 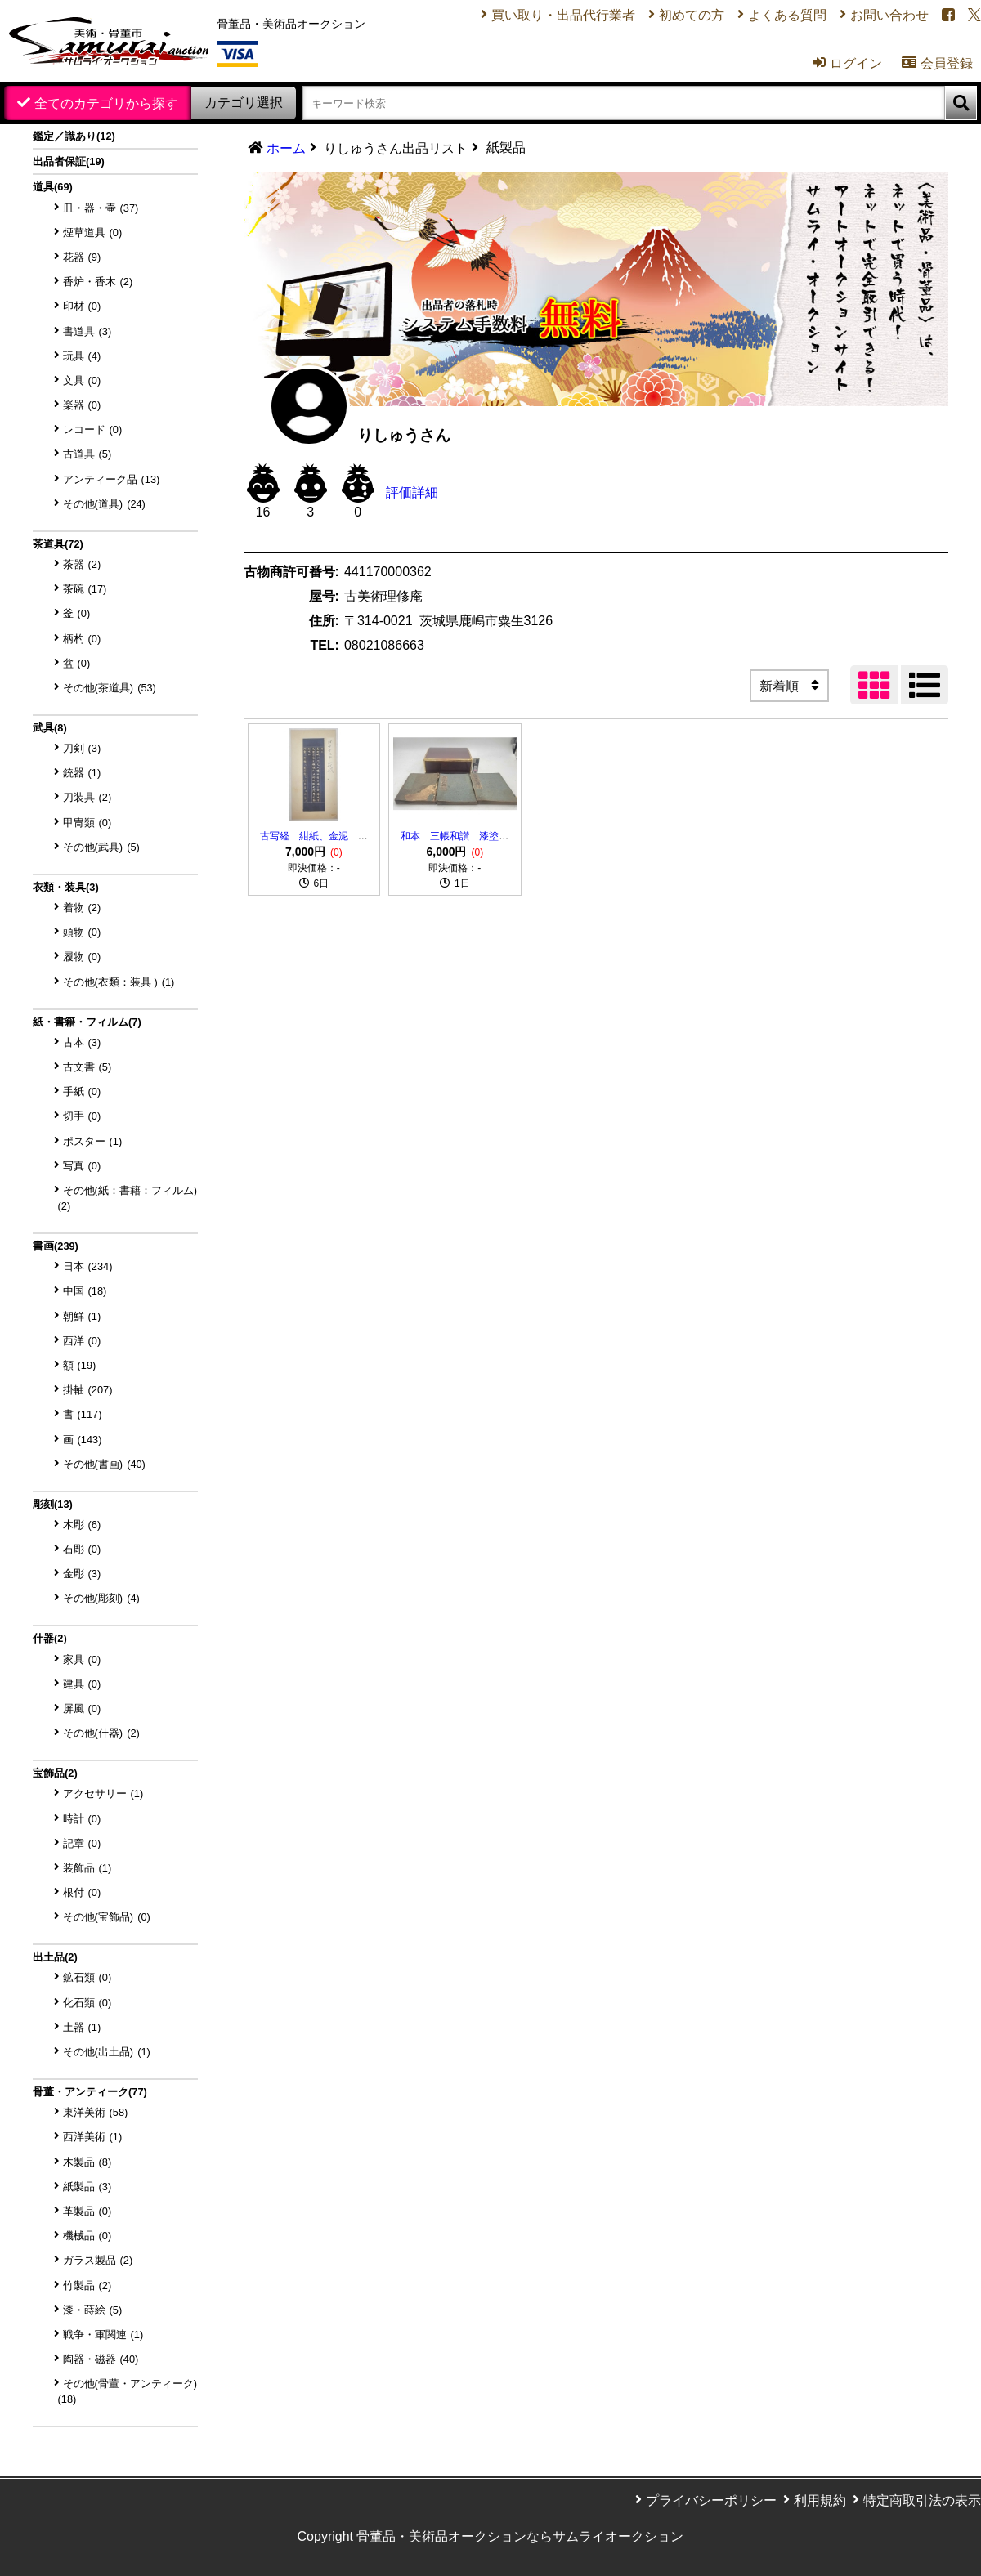 I want to click on 紙製品, so click(x=87, y=2186).